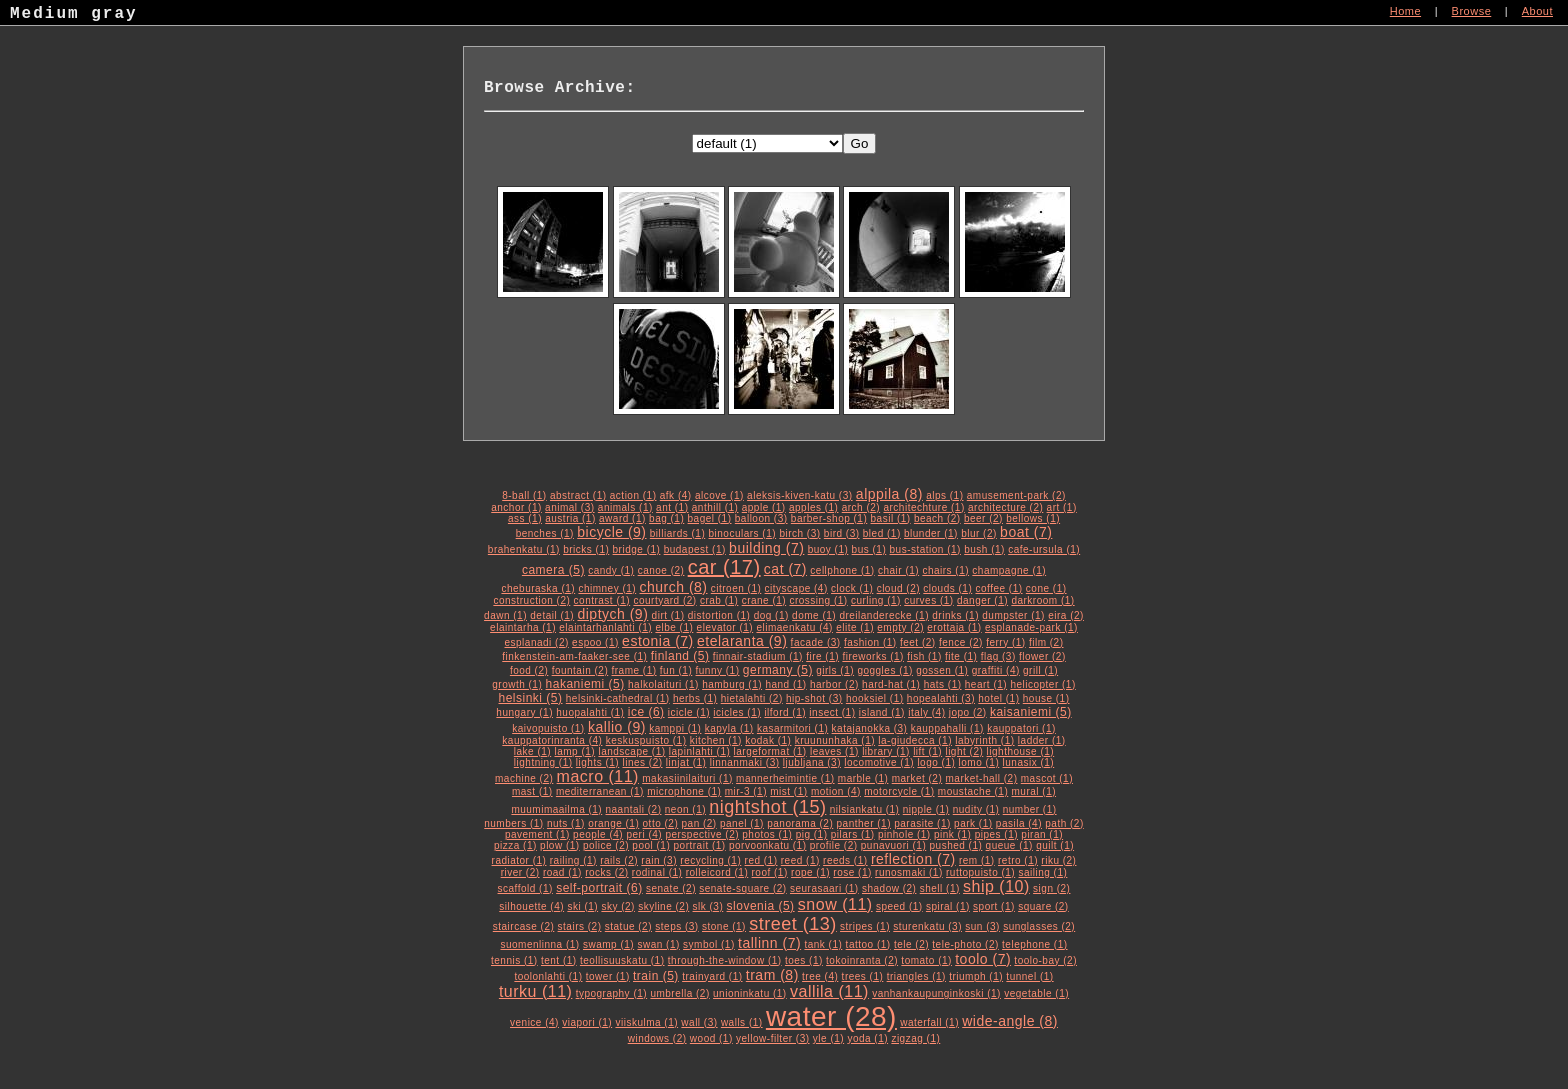 This screenshot has height=1089, width=1568. What do you see at coordinates (633, 809) in the screenshot?
I see `naantali (2)` at bounding box center [633, 809].